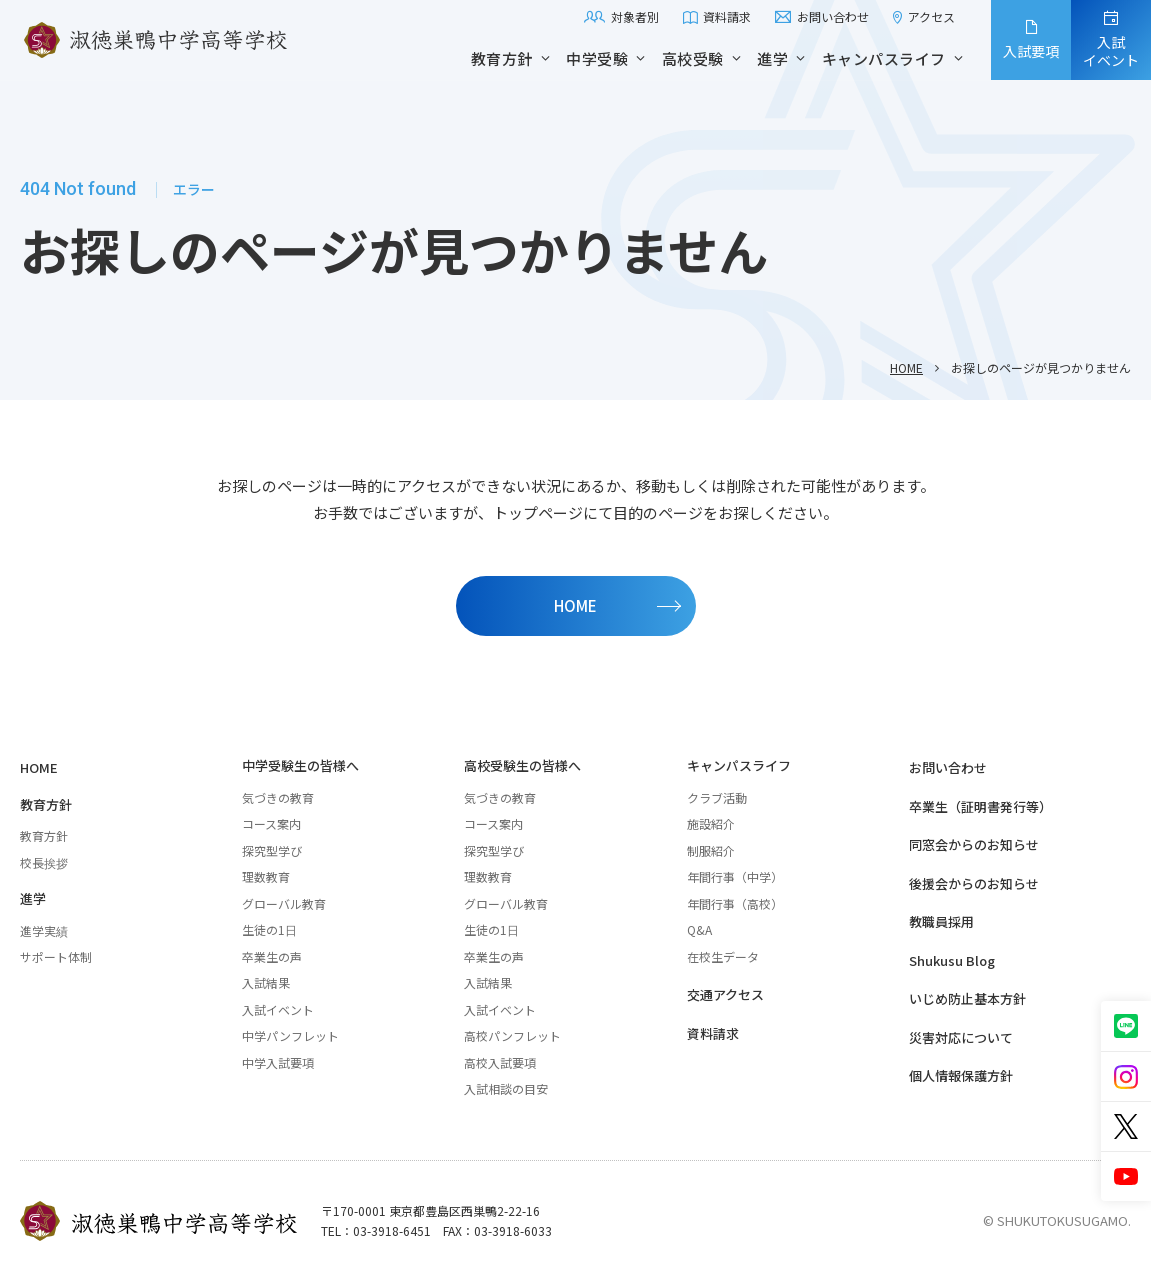 The height and width of the screenshot is (1281, 1151). What do you see at coordinates (906, 367) in the screenshot?
I see `HOME` at bounding box center [906, 367].